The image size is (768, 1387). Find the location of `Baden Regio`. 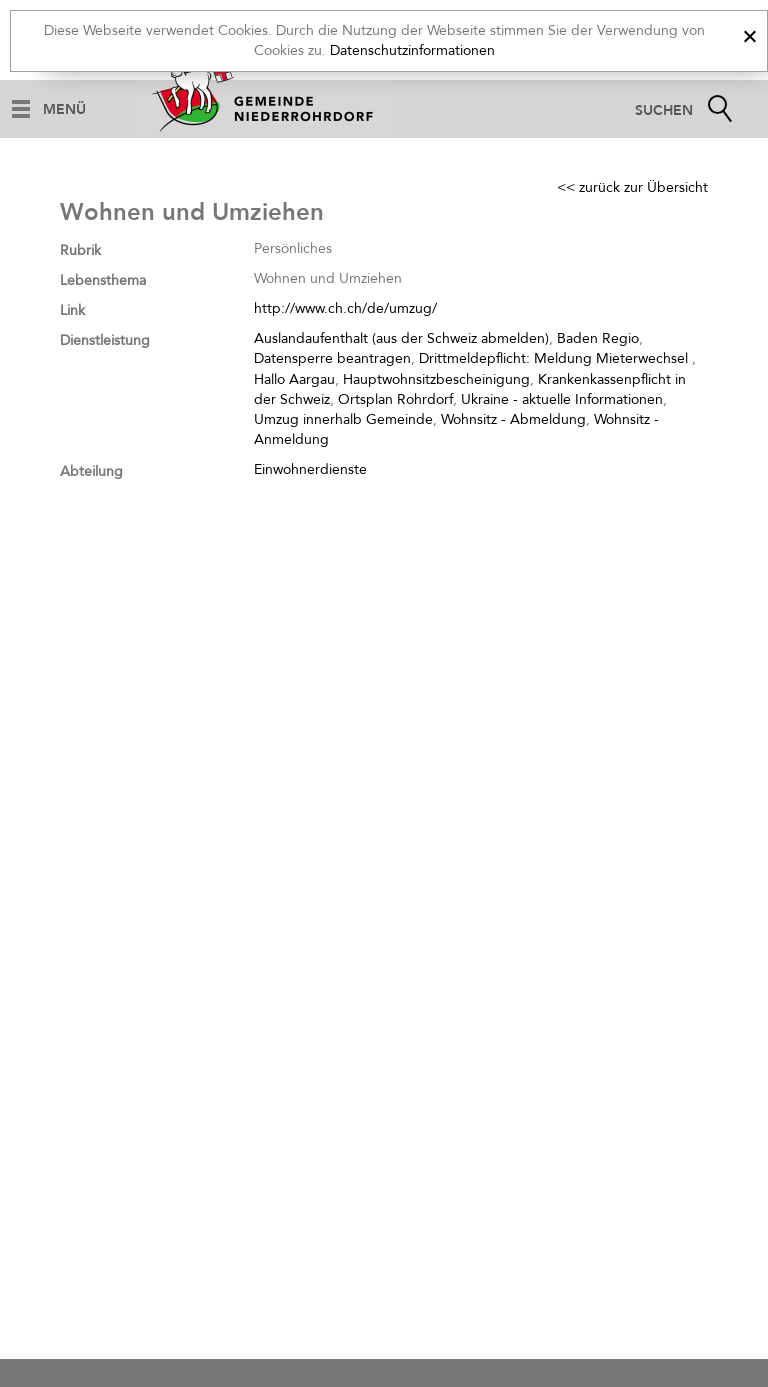

Baden Regio is located at coordinates (598, 338).